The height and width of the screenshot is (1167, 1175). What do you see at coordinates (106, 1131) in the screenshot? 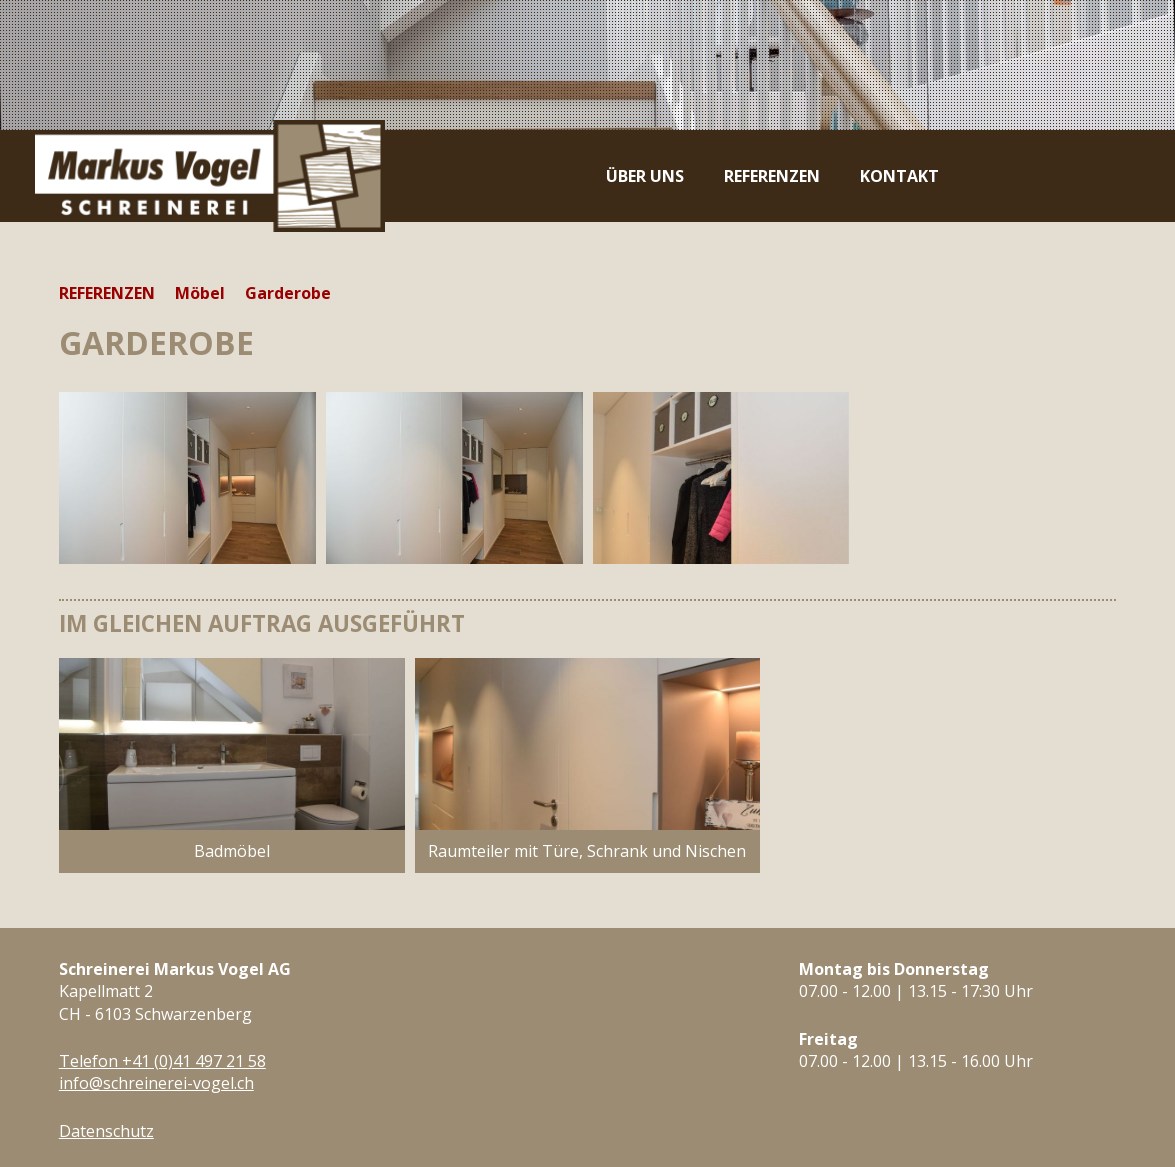
I see `Datenschutz` at bounding box center [106, 1131].